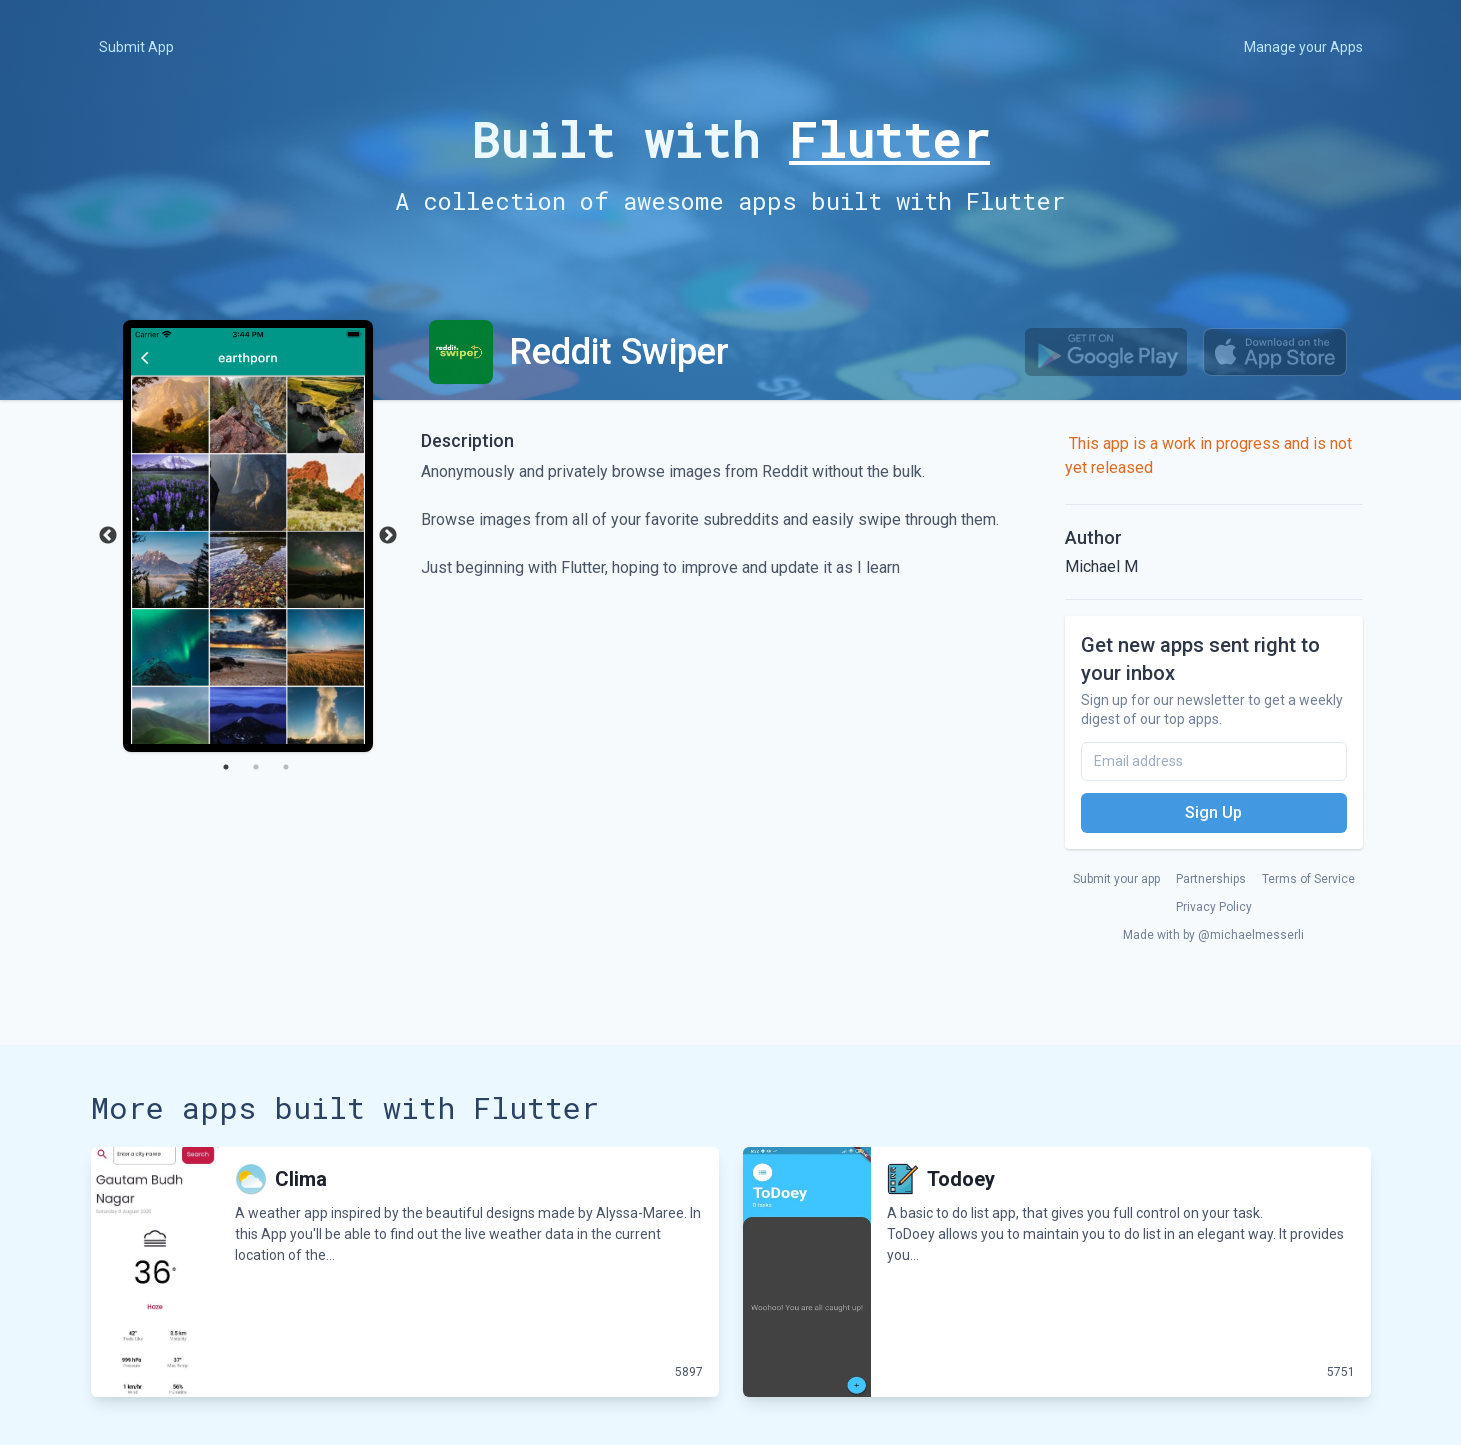  Describe the element at coordinates (248, 536) in the screenshot. I see `[tabpanel]` at that location.